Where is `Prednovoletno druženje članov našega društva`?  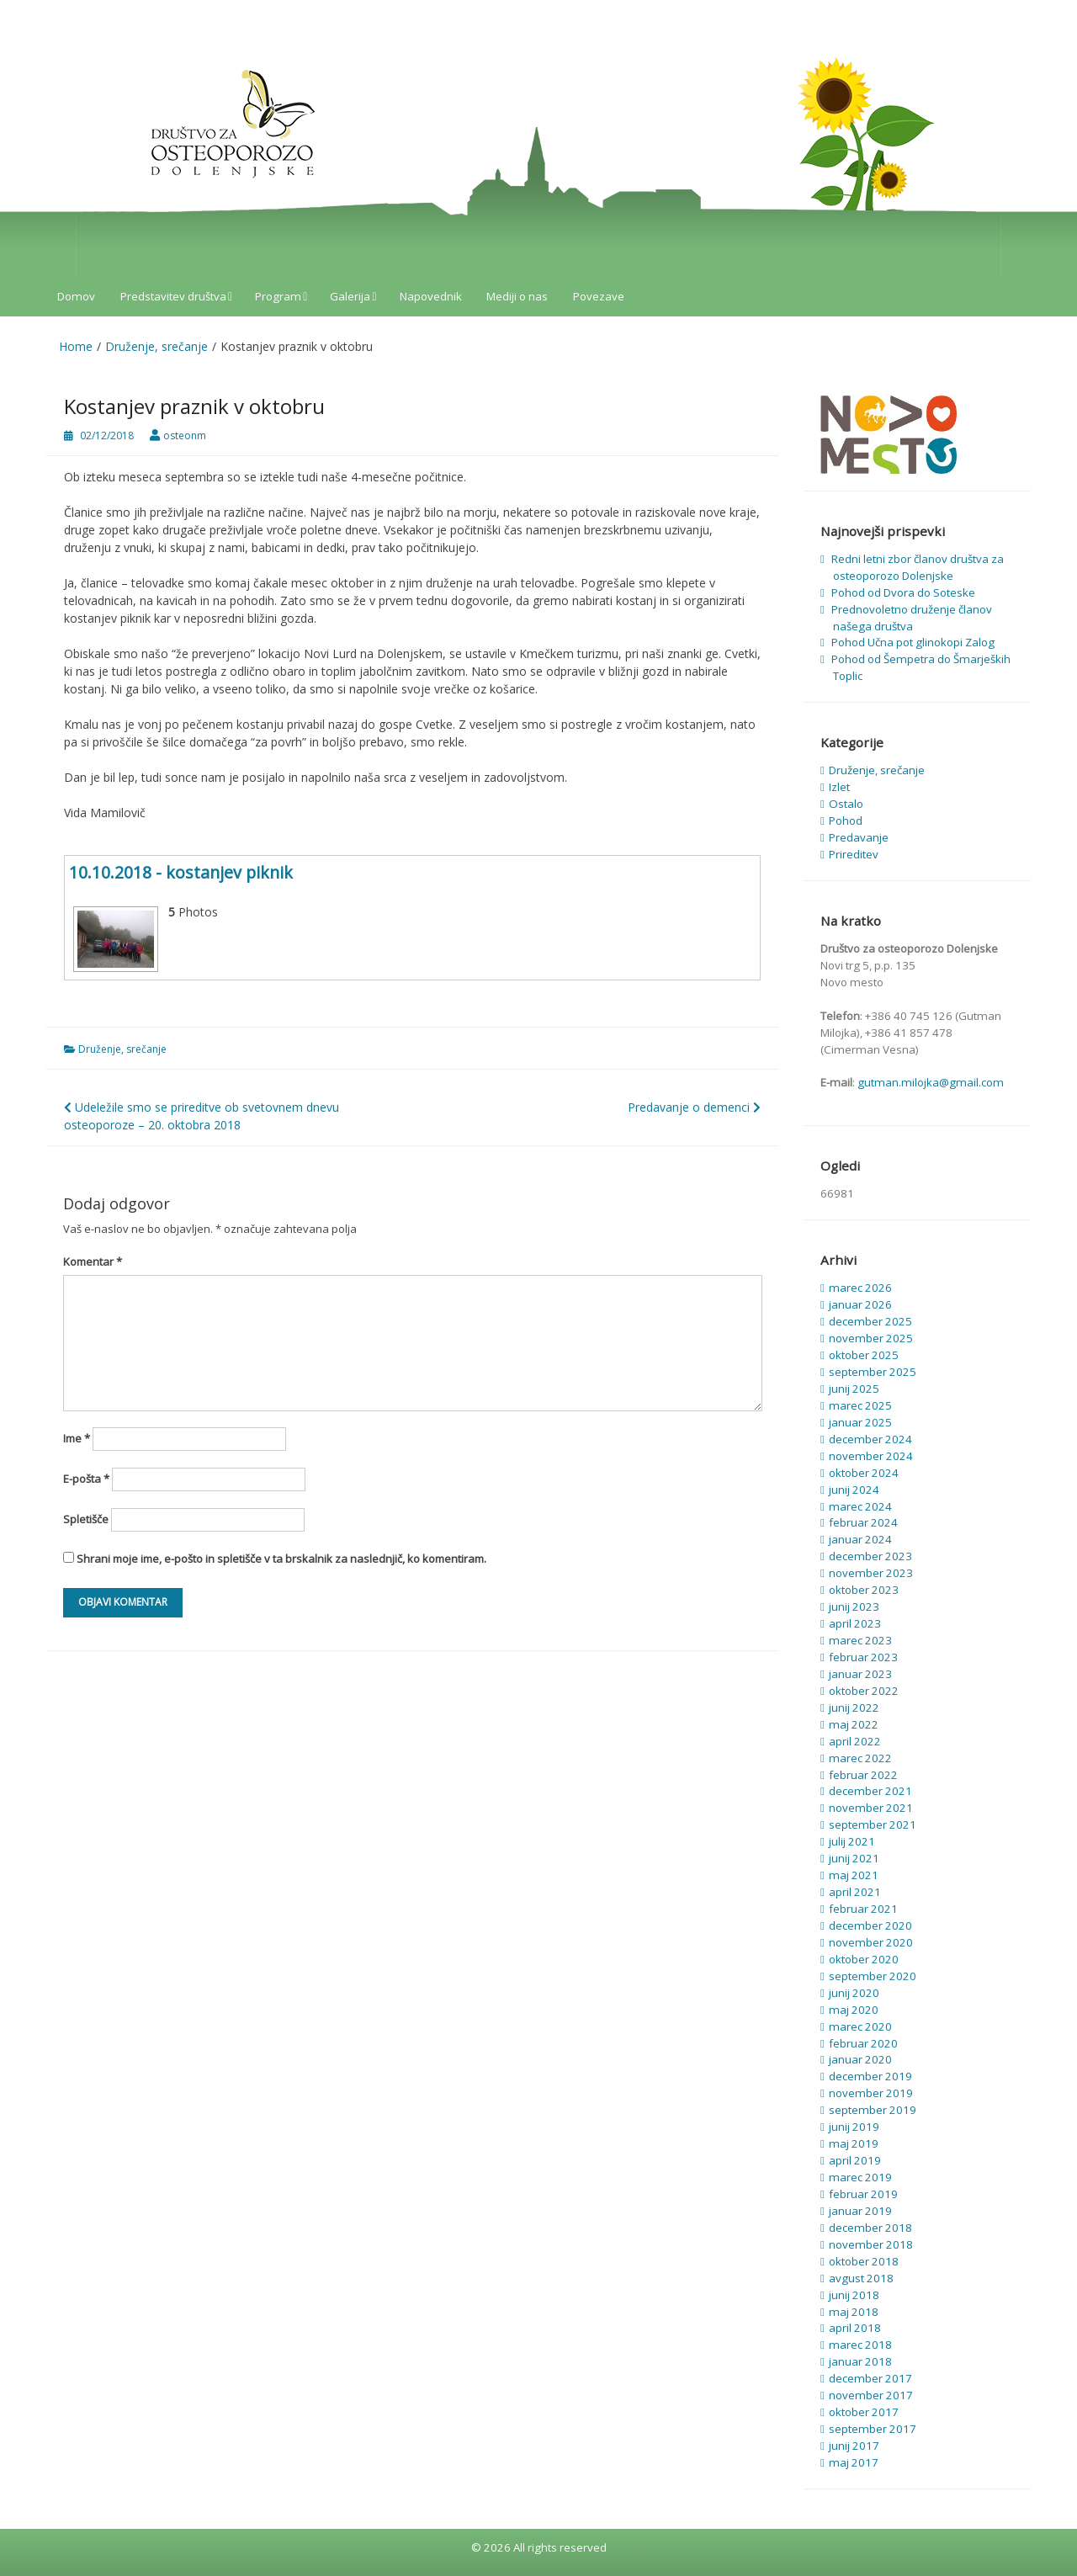 Prednovoletno druženje članov našega društva is located at coordinates (911, 618).